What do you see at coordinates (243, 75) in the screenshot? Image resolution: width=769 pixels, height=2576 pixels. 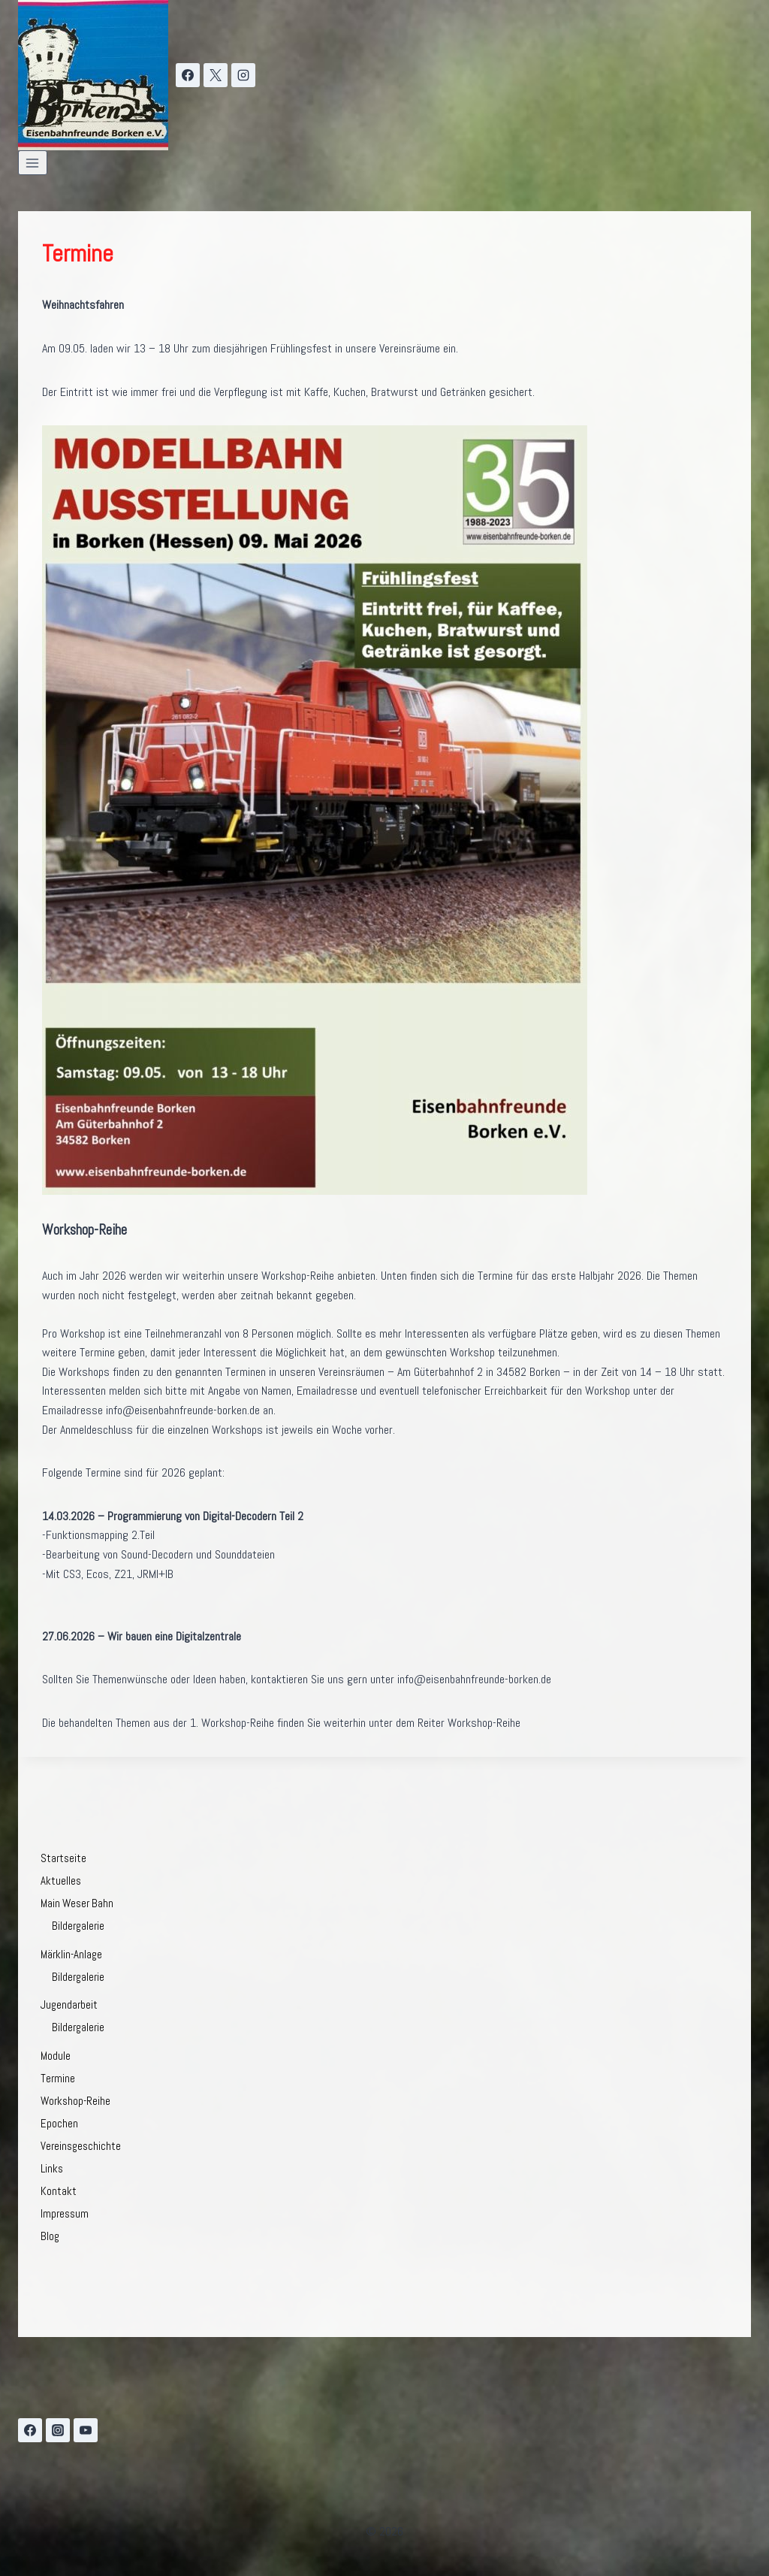 I see `[Instagram]` at bounding box center [243, 75].